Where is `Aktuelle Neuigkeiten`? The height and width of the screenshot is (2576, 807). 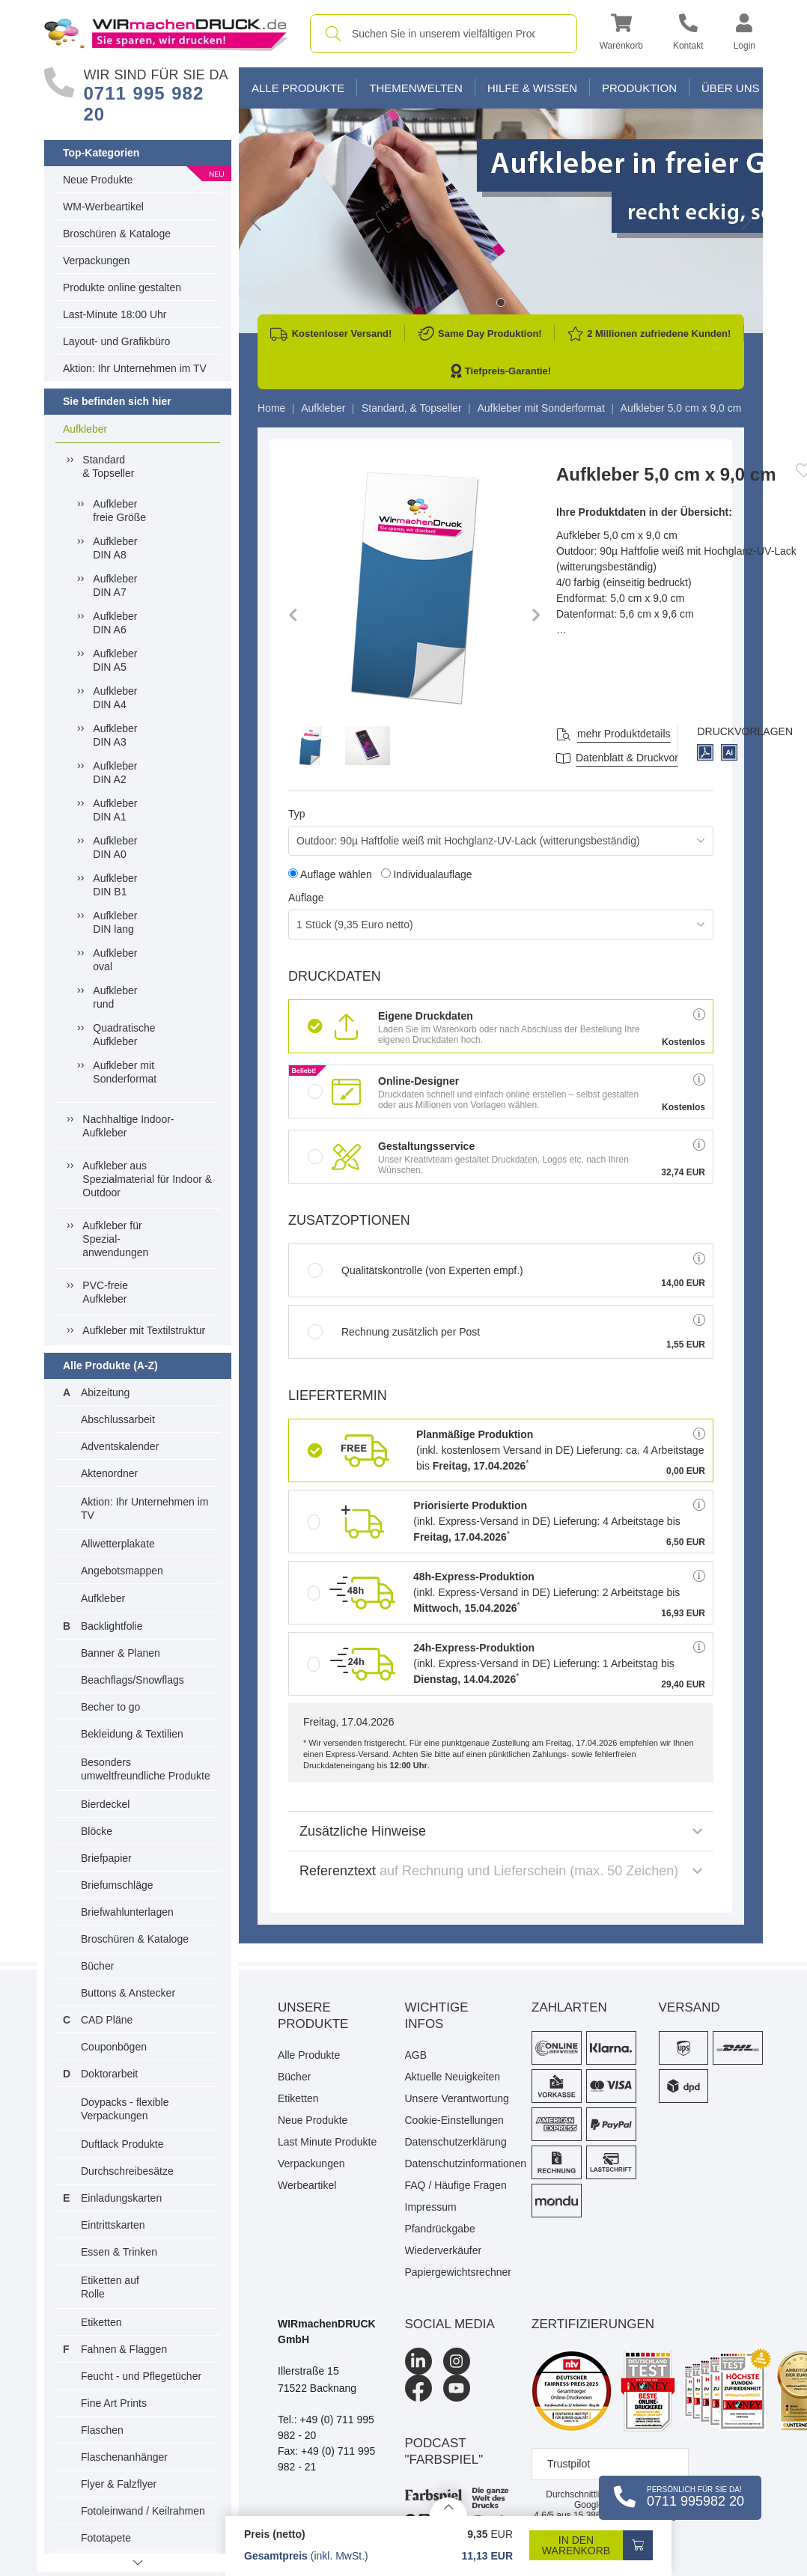
Aktuelle Neuigkeiten is located at coordinates (453, 2077).